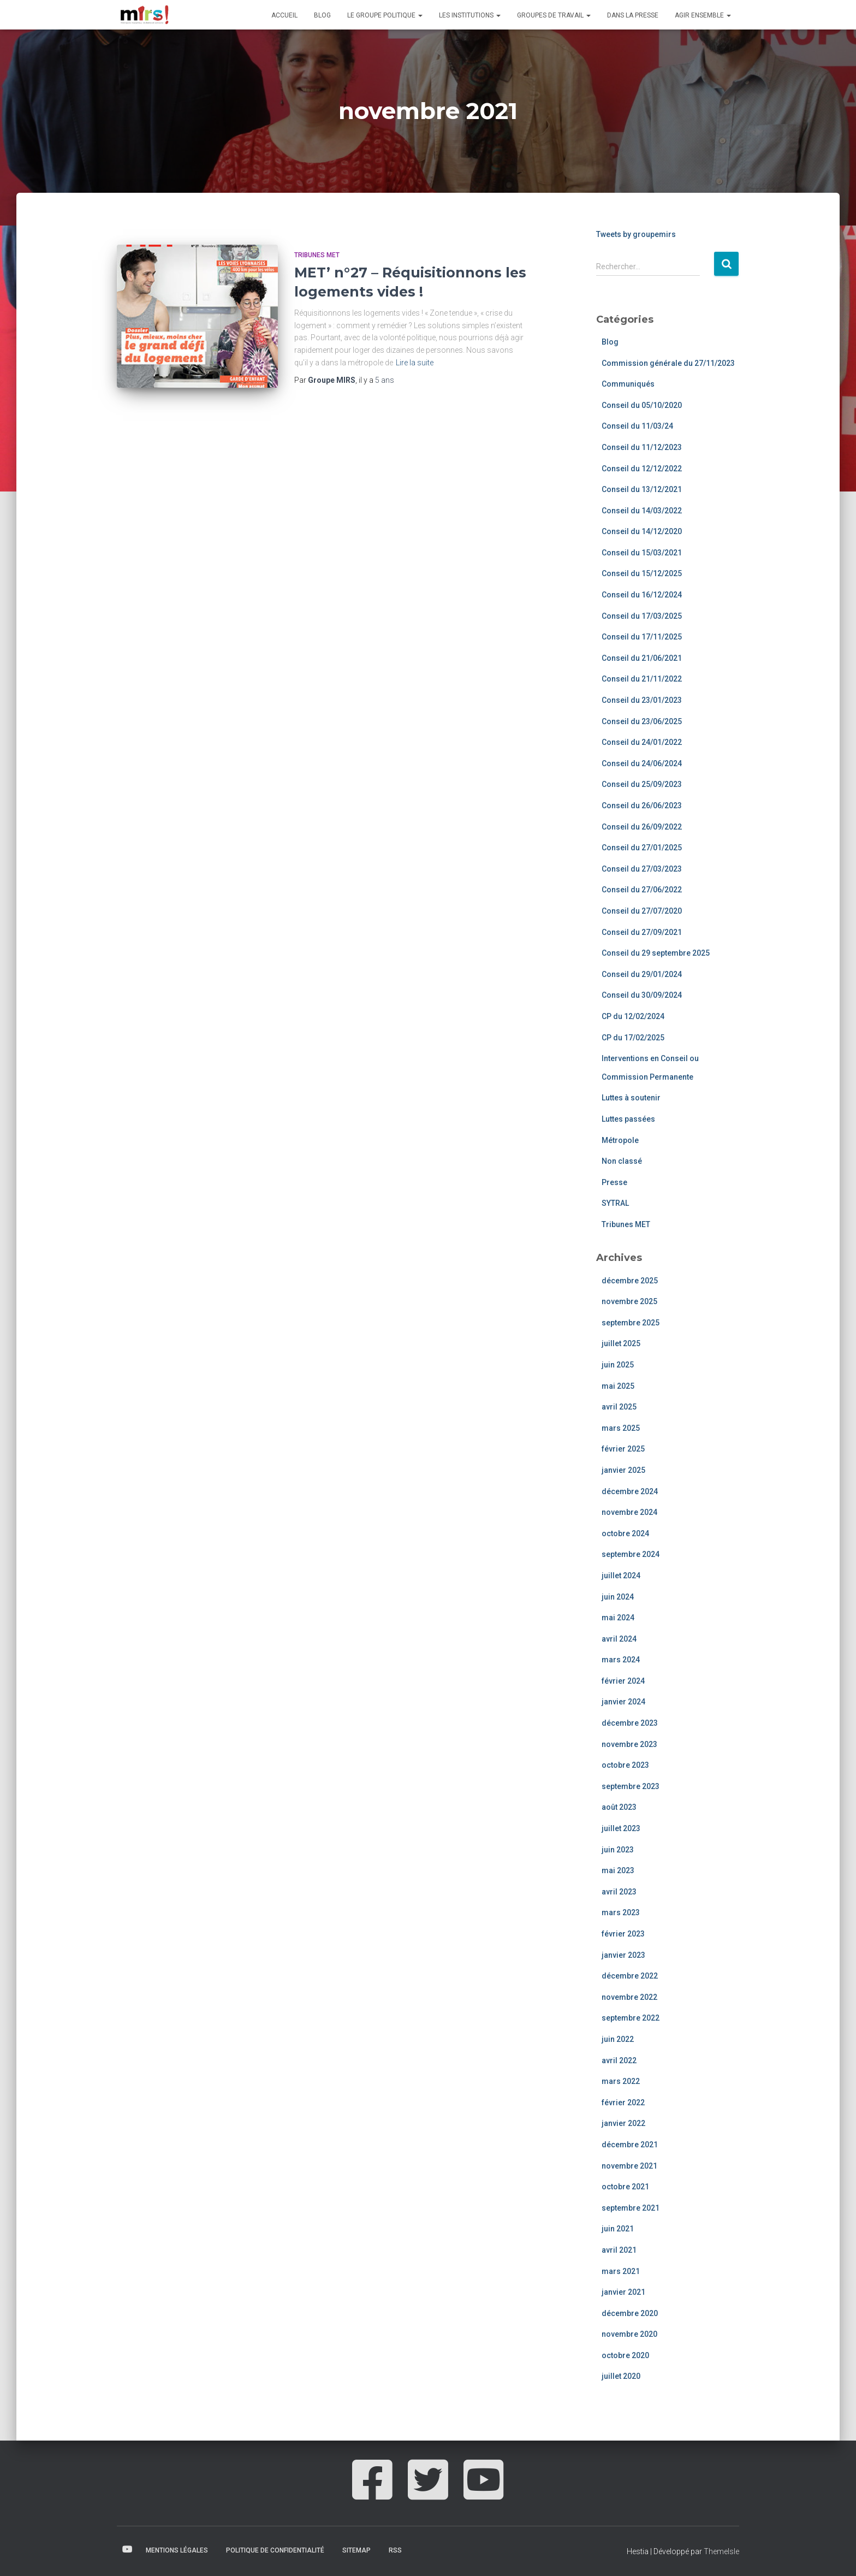  Describe the element at coordinates (642, 658) in the screenshot. I see `Conseil du 21/06/2021` at that location.